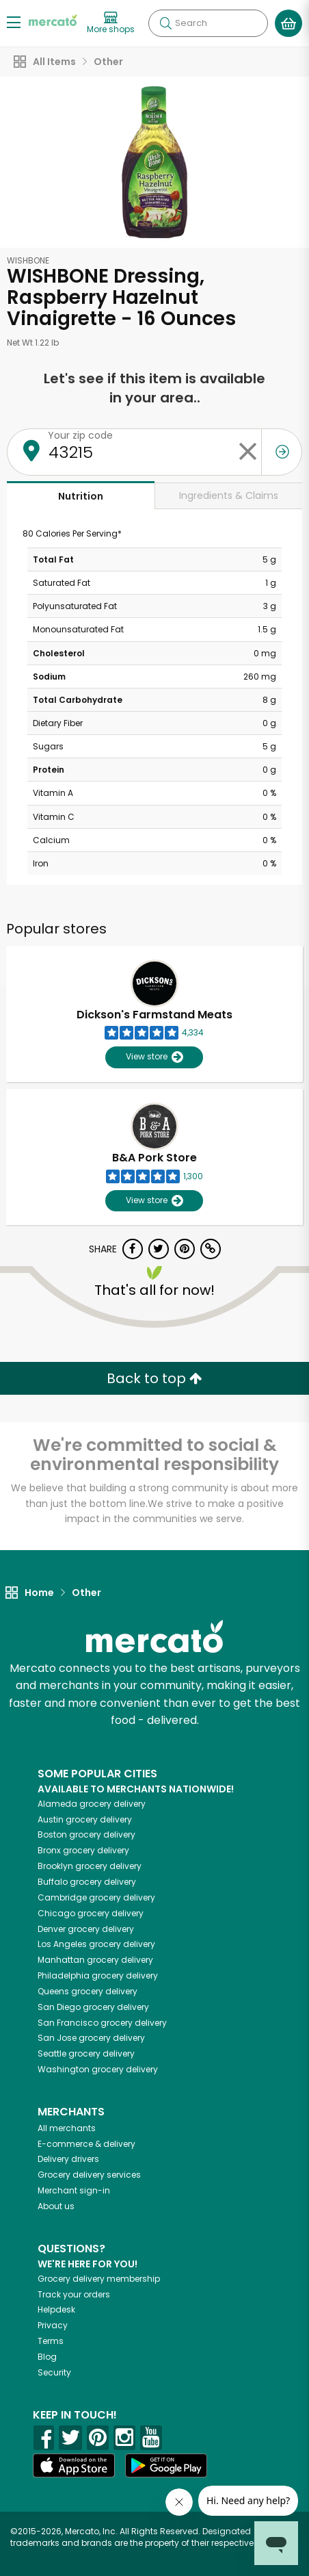  I want to click on [App store], so click(74, 2465).